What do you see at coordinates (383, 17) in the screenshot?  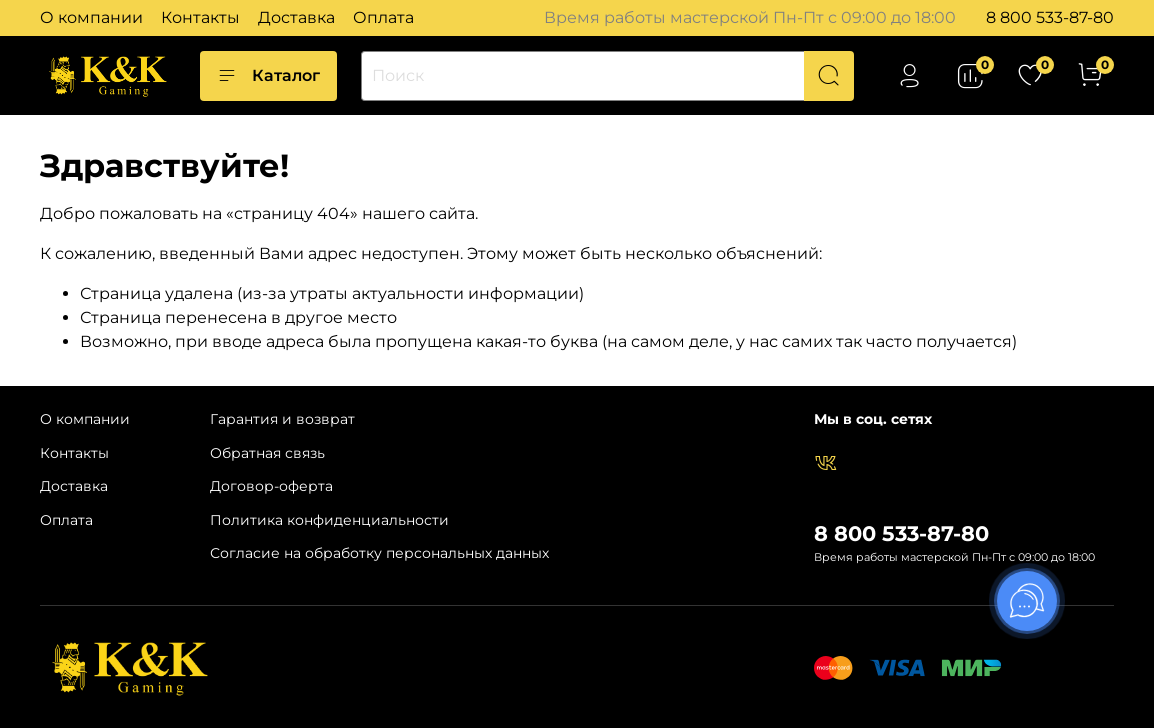 I see `Оплата` at bounding box center [383, 17].